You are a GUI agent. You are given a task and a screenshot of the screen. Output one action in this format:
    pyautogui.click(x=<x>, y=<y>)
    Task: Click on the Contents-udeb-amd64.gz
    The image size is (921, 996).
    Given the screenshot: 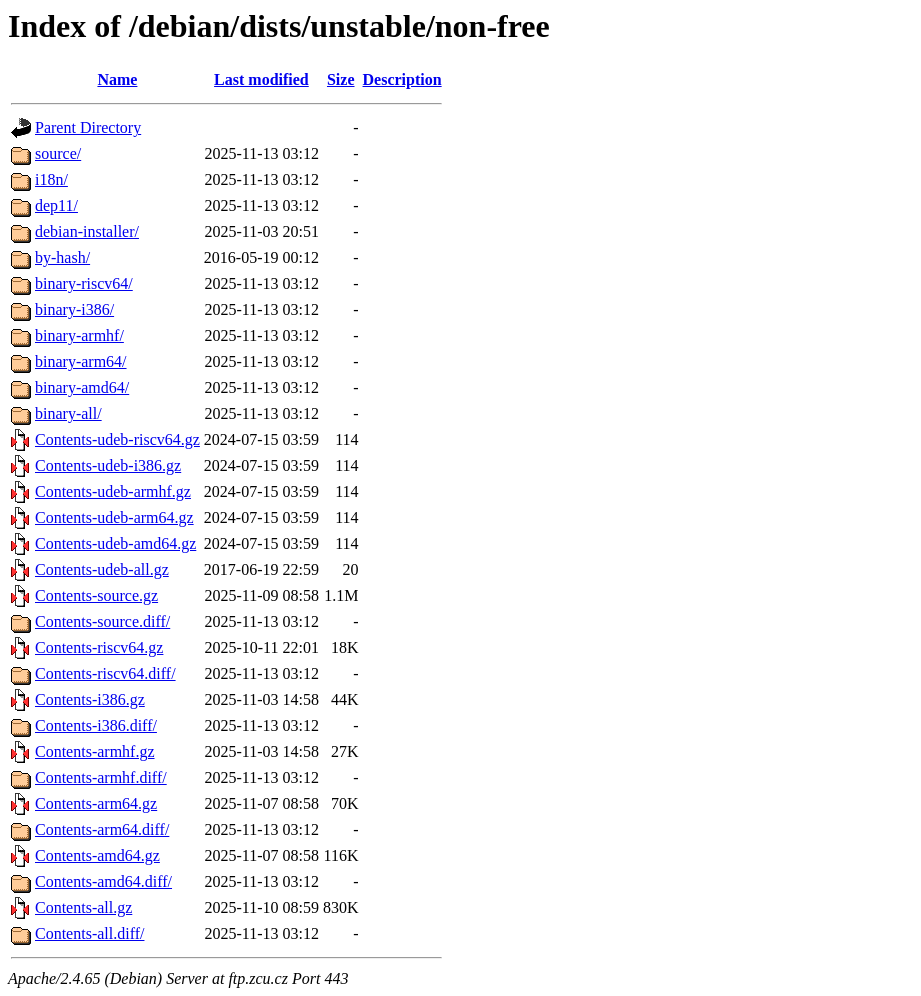 What is the action you would take?
    pyautogui.click(x=115, y=543)
    